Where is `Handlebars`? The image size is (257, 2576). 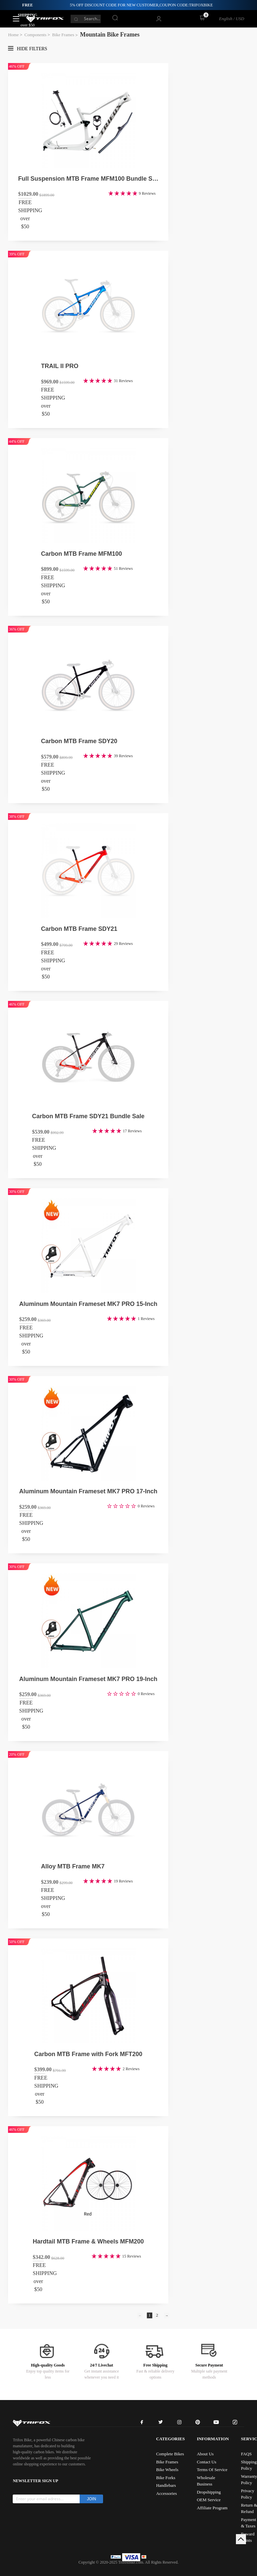
Handlebars is located at coordinates (166, 2485).